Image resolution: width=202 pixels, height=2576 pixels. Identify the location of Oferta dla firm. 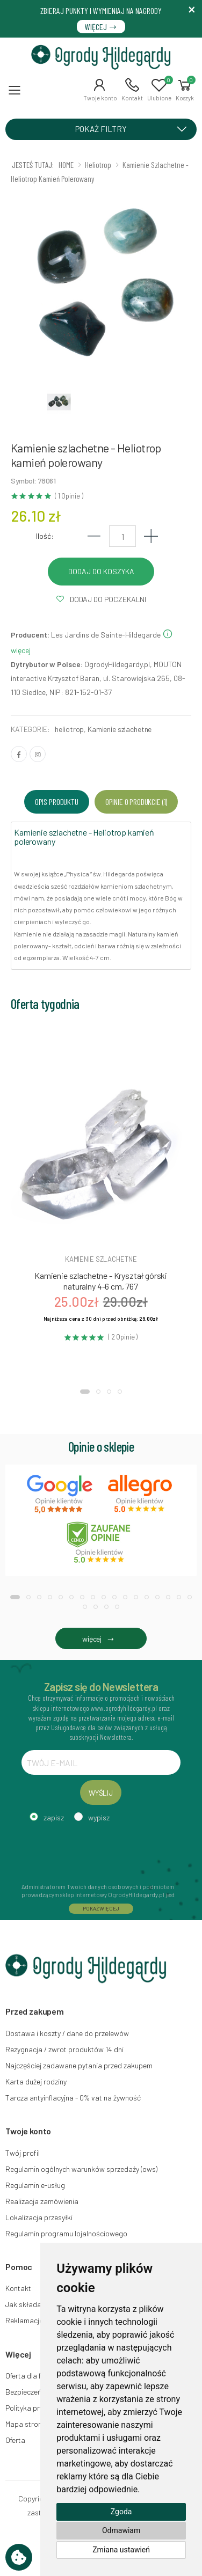
(28, 2375).